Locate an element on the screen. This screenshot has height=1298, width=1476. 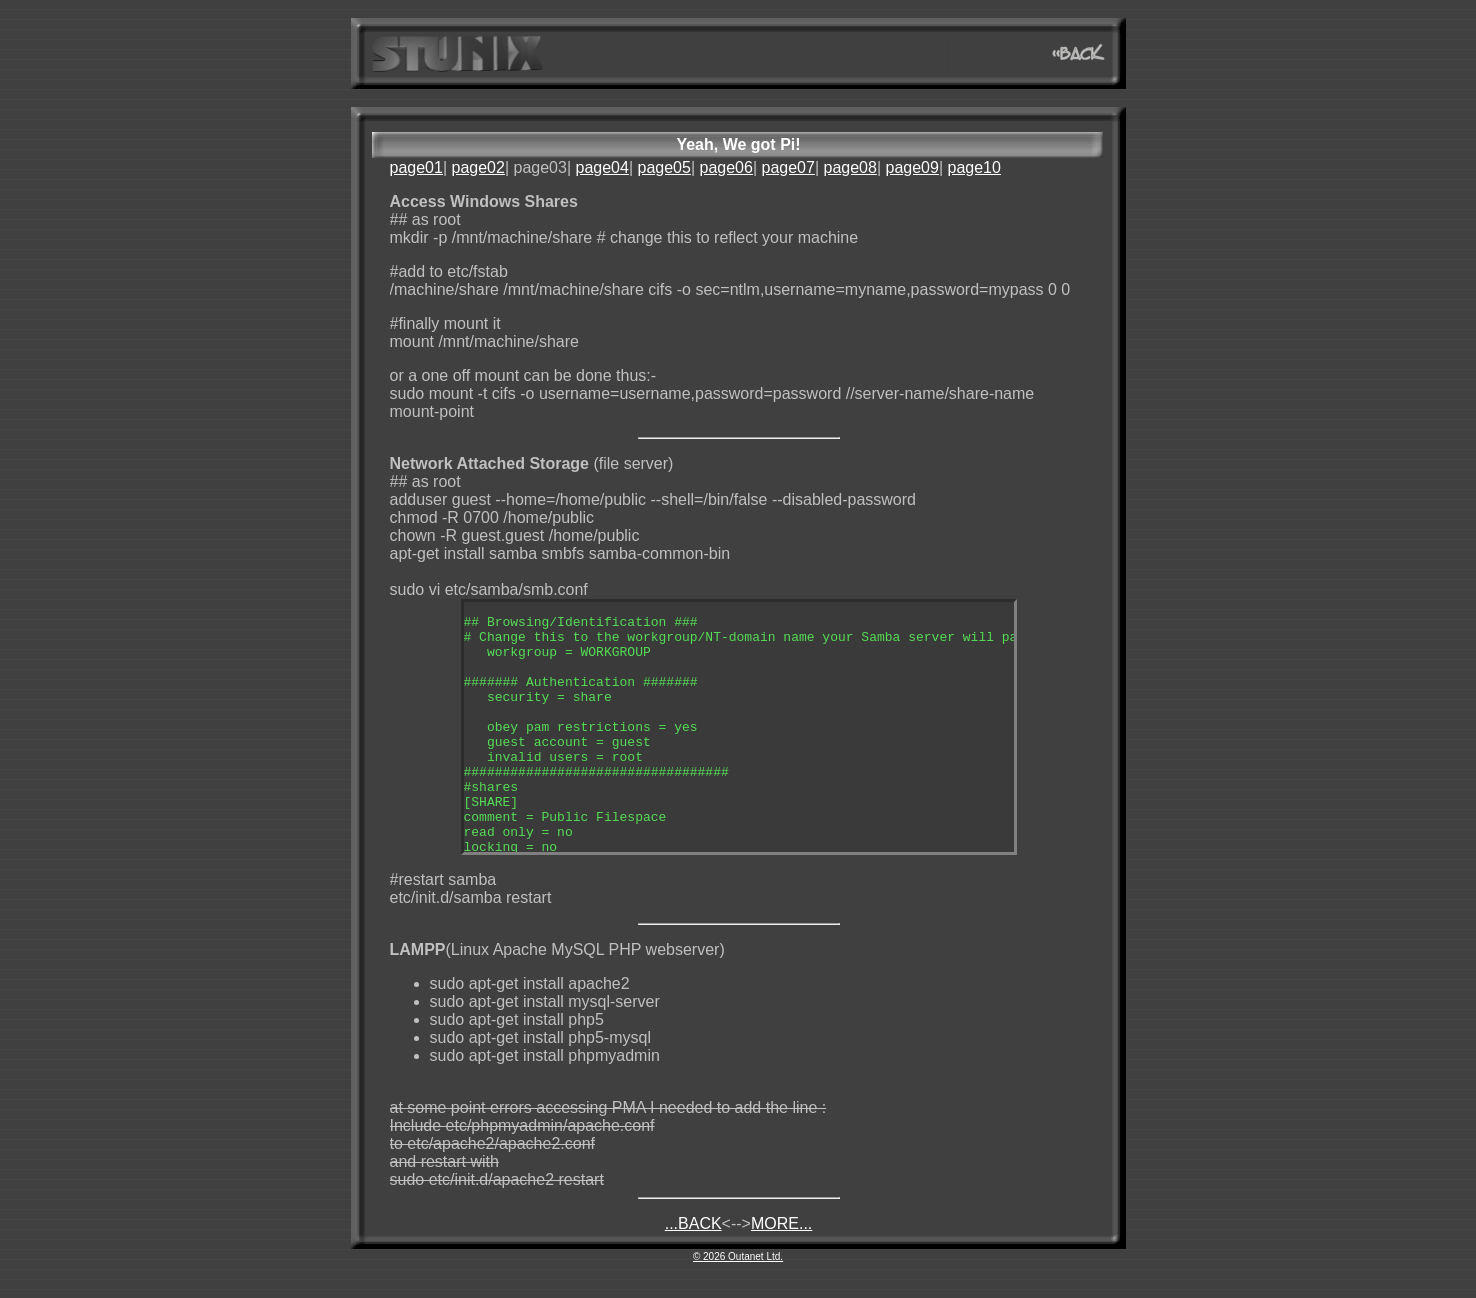
page05 is located at coordinates (663, 167).